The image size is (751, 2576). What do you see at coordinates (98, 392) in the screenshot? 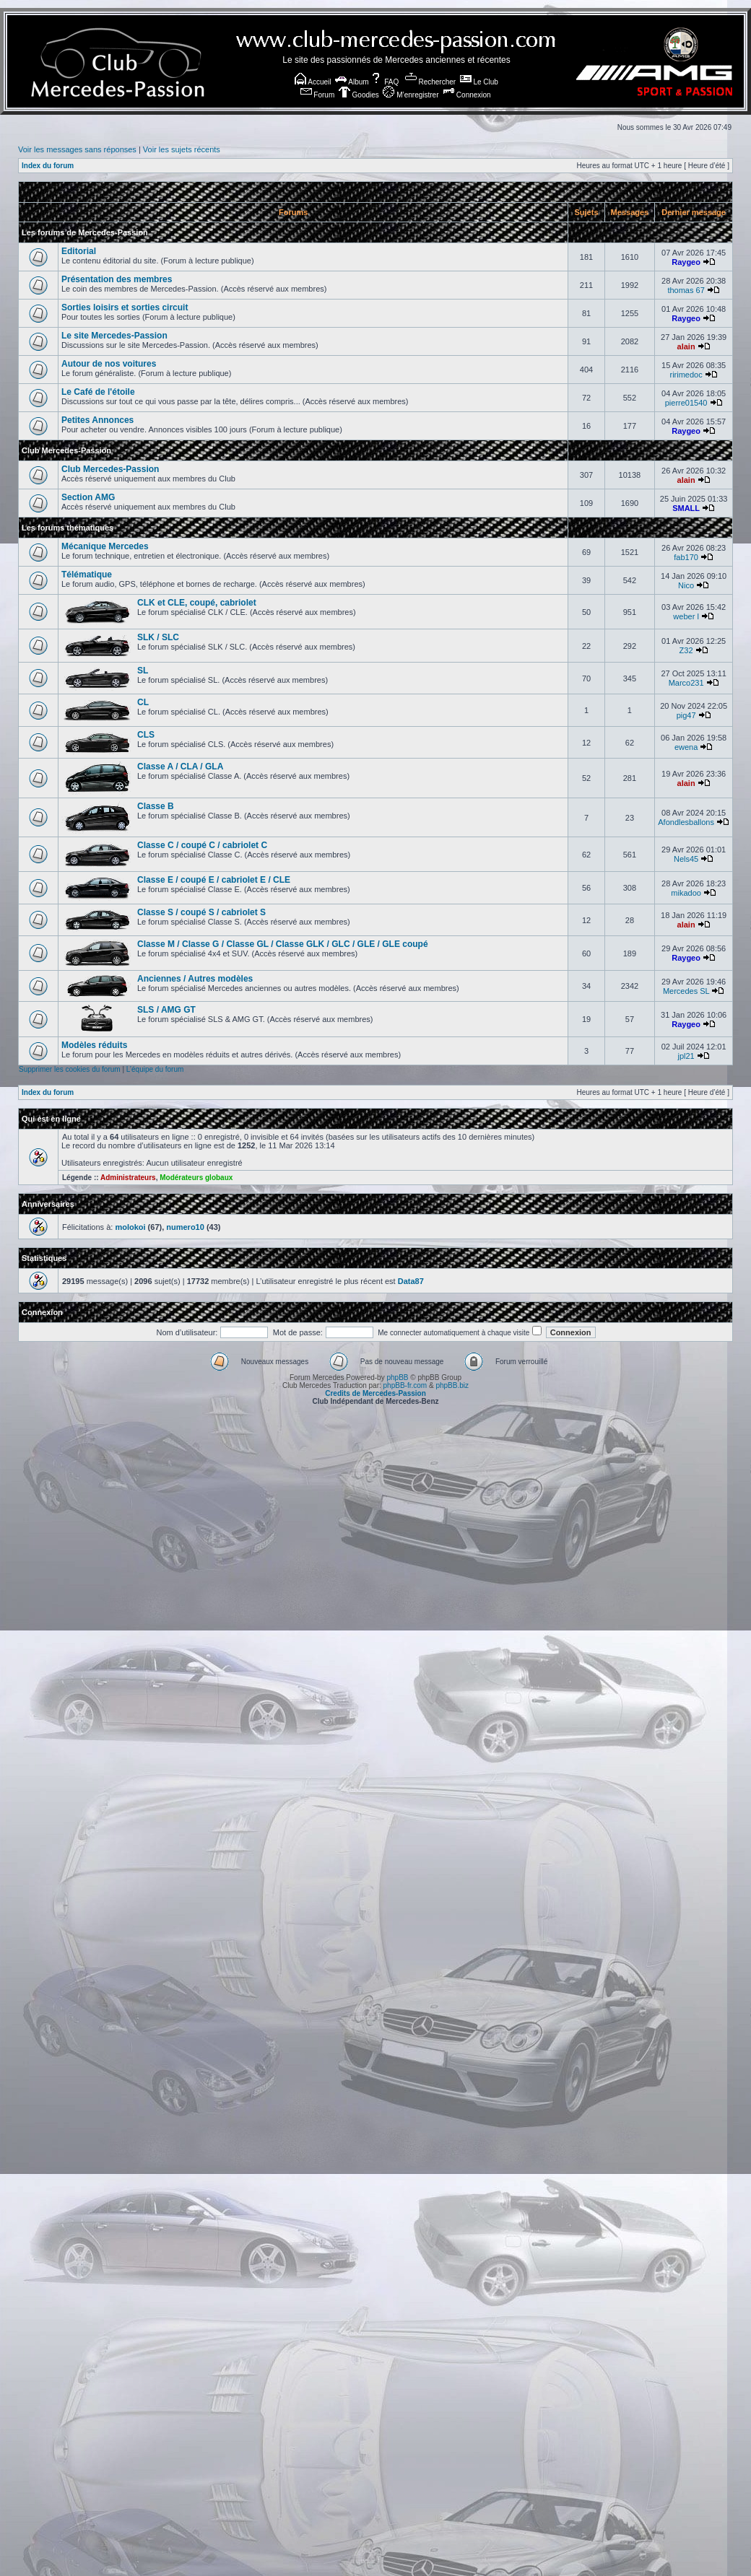
I see `Le Café de l'étoile` at bounding box center [98, 392].